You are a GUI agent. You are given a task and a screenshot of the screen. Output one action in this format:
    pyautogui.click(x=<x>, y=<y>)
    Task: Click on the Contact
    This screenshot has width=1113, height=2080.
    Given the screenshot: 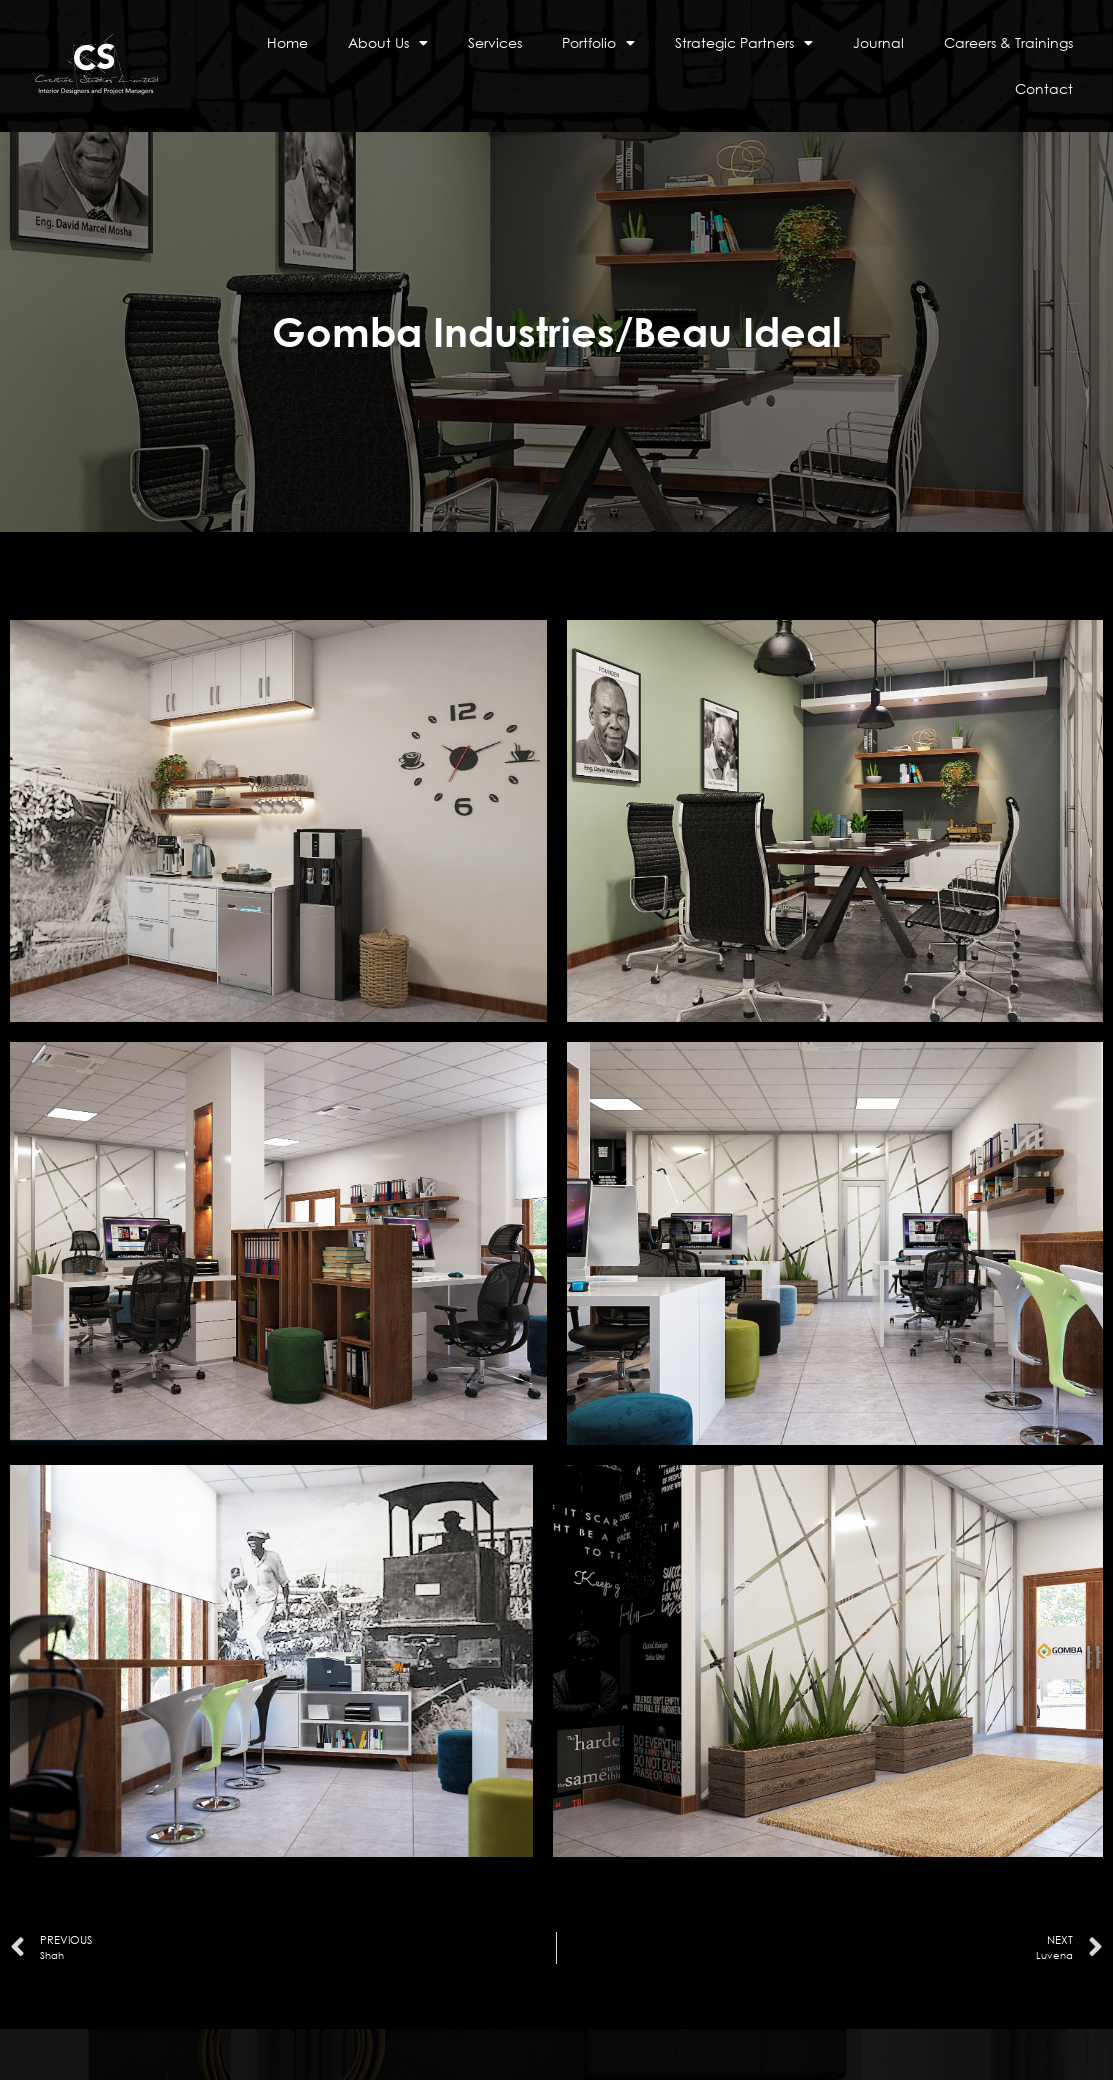 What is the action you would take?
    pyautogui.click(x=1044, y=88)
    